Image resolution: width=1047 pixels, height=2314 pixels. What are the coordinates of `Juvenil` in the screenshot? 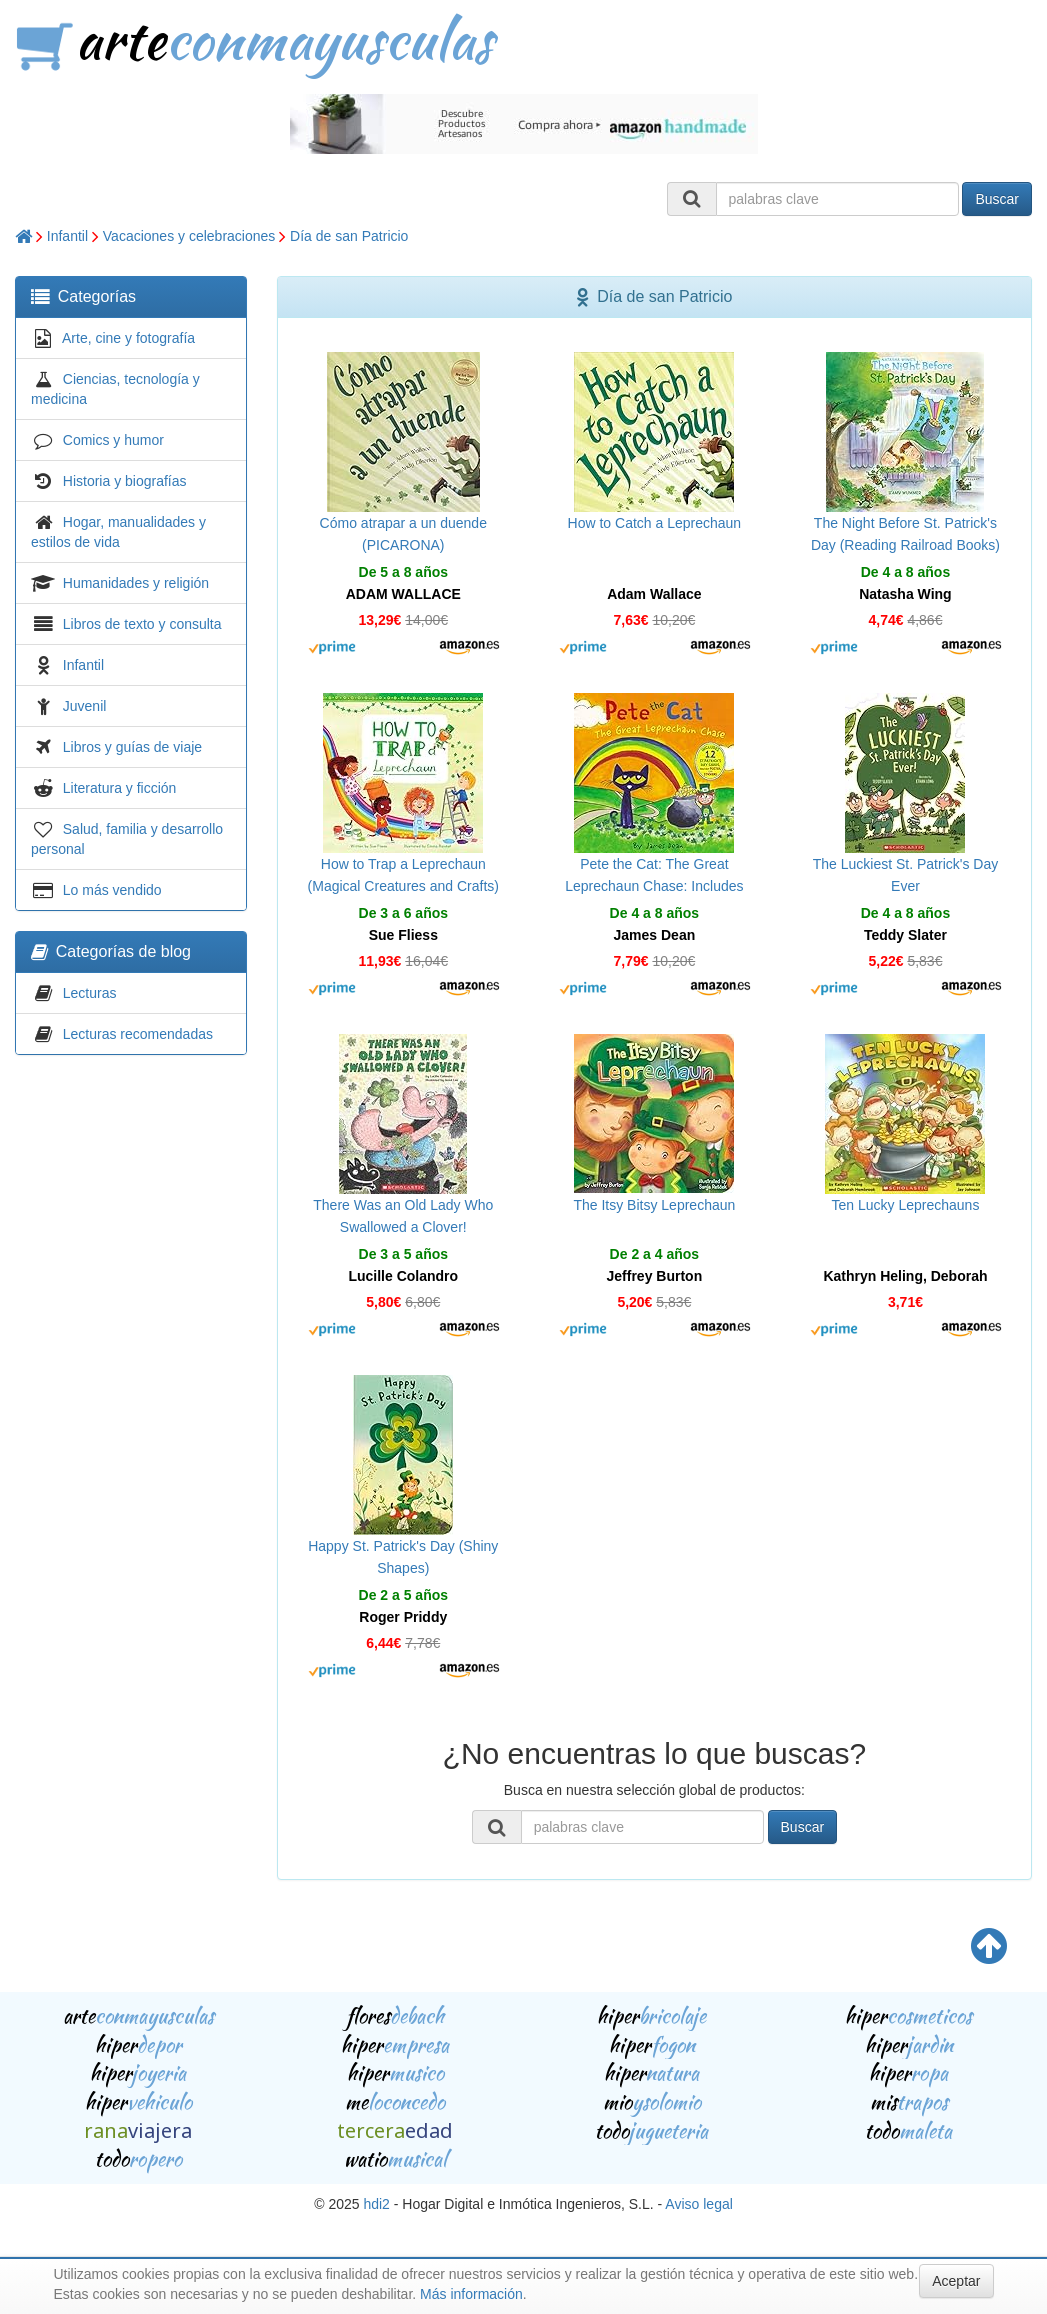 It's located at (85, 706).